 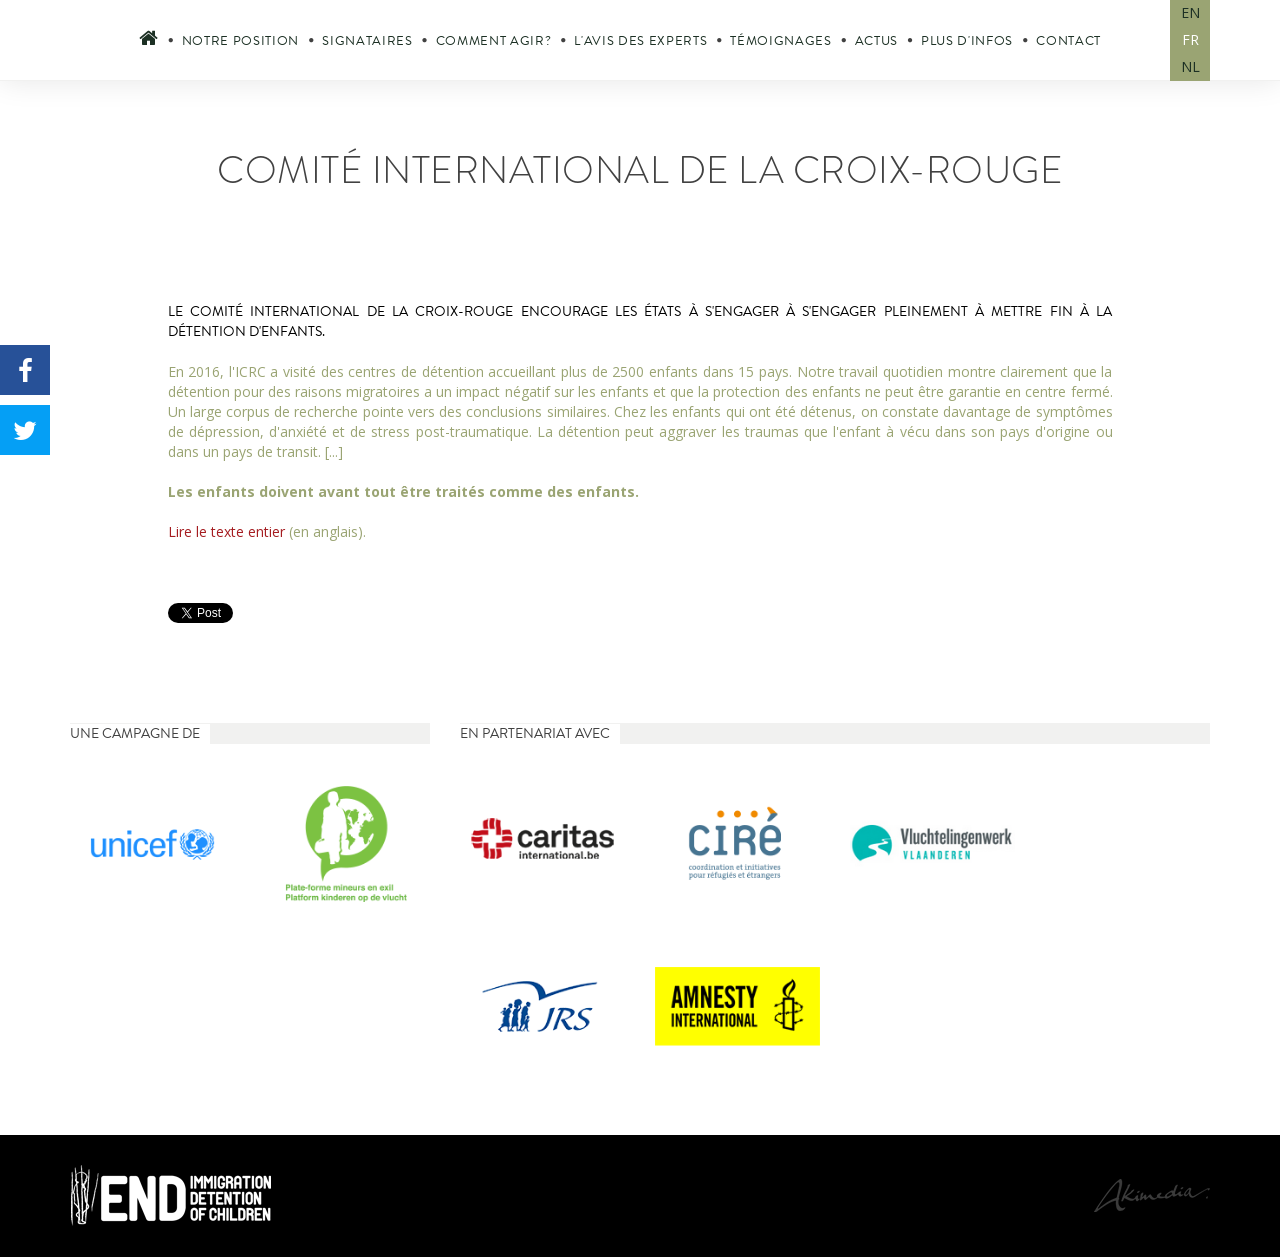 What do you see at coordinates (494, 41) in the screenshot?
I see `Comment agir?` at bounding box center [494, 41].